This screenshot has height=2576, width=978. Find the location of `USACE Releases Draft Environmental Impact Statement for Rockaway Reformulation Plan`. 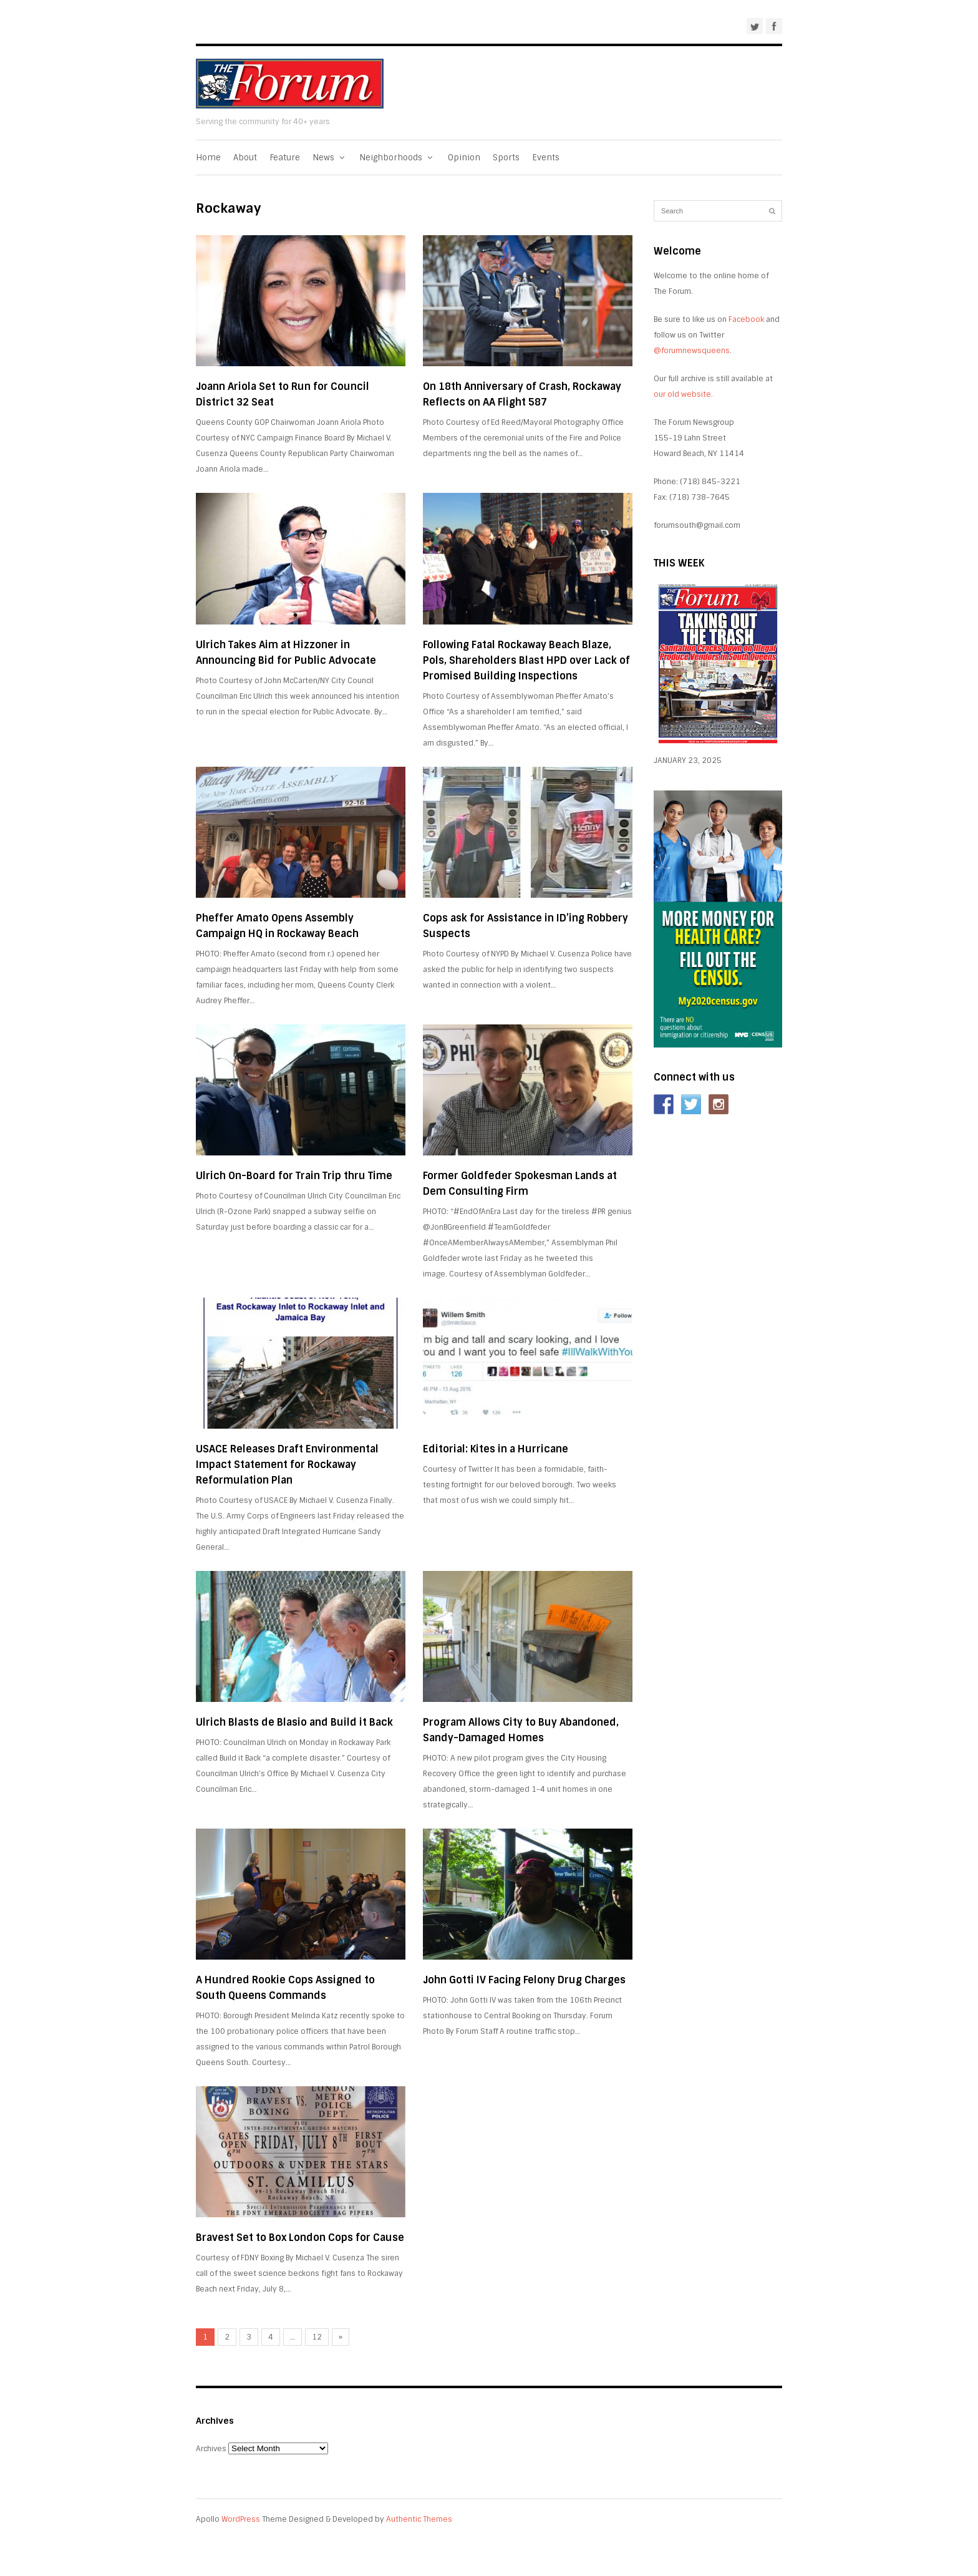

USACE Releases Draft Environmental Impact Statement for Rockaway Reformulation Plan is located at coordinates (287, 1464).